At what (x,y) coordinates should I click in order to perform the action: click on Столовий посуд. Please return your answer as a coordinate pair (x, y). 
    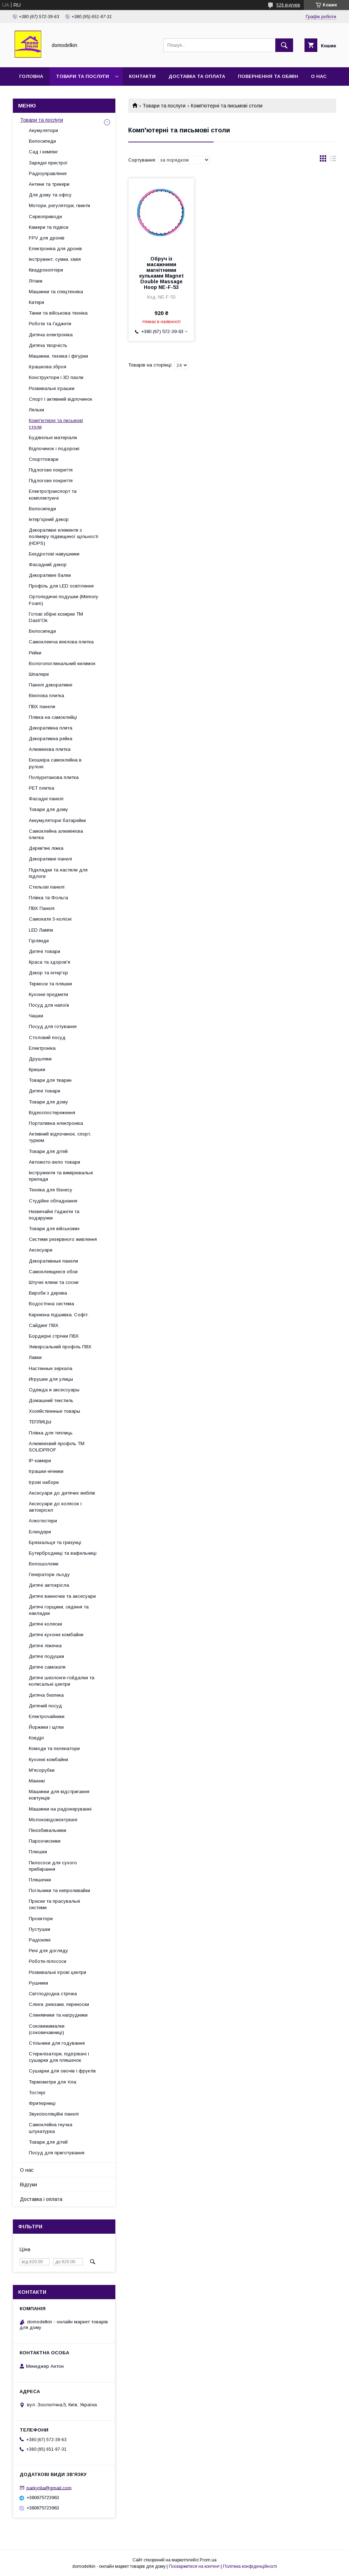
    Looking at the image, I should click on (47, 1037).